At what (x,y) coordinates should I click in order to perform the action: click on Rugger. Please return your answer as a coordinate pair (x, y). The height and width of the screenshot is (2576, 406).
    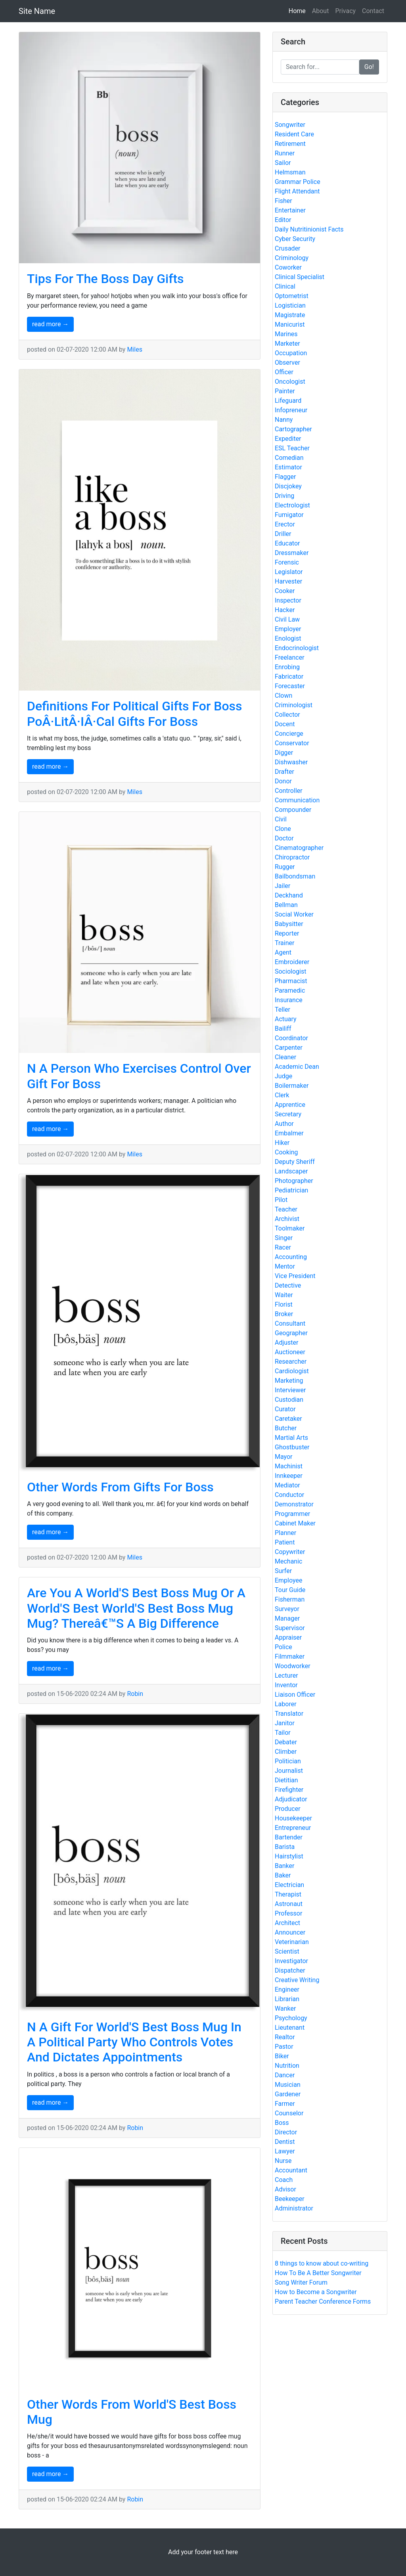
    Looking at the image, I should click on (285, 867).